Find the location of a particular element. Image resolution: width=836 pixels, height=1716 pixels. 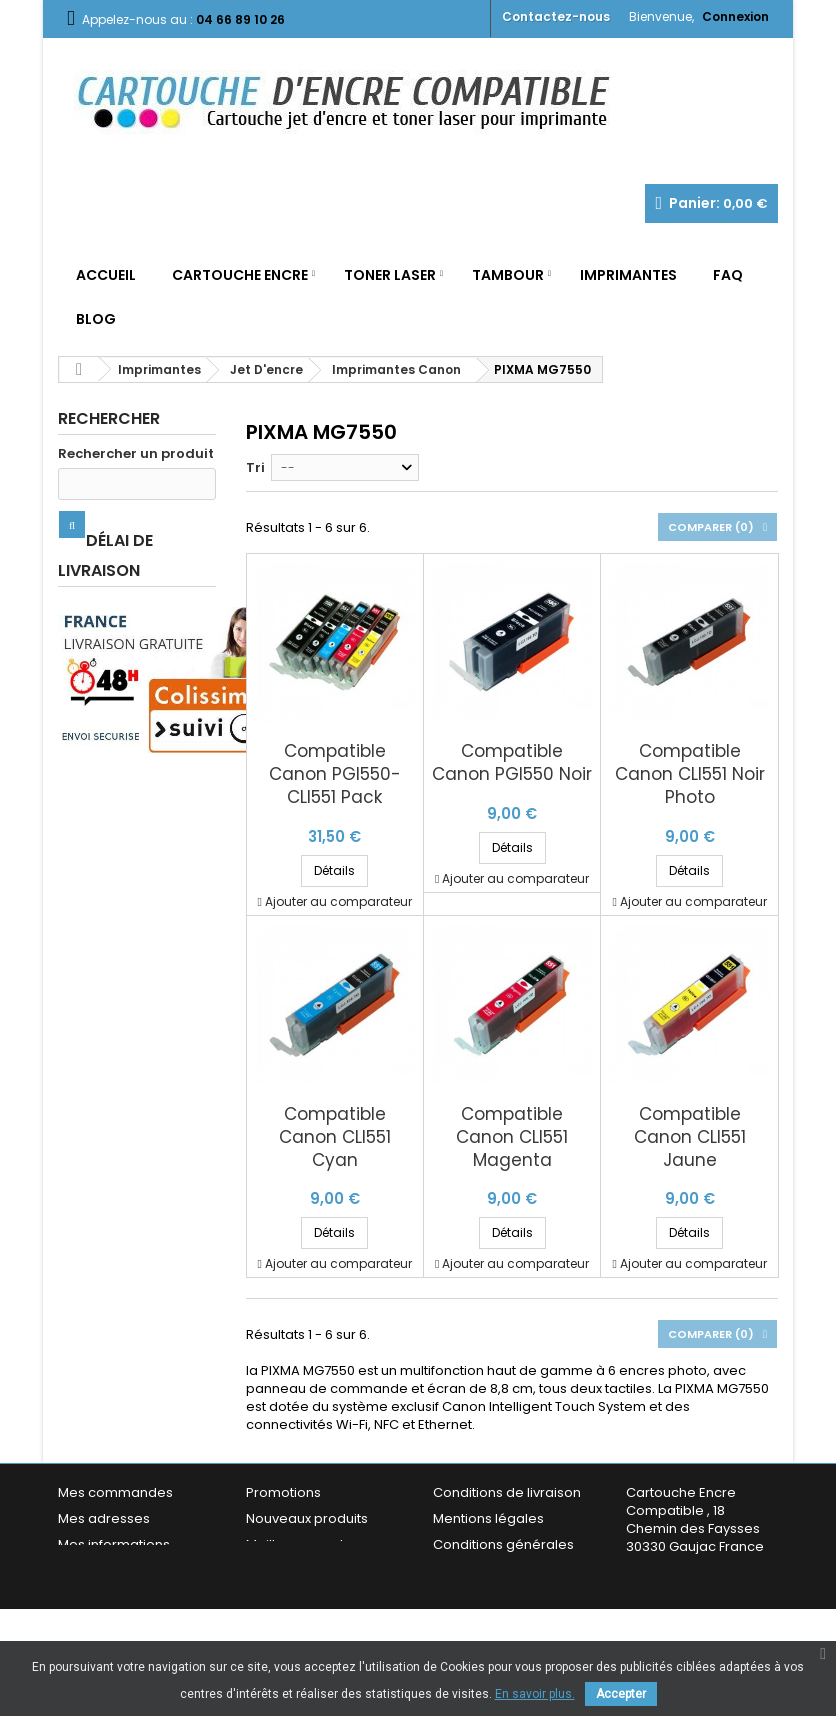

Nouveaux produits is located at coordinates (307, 1518).